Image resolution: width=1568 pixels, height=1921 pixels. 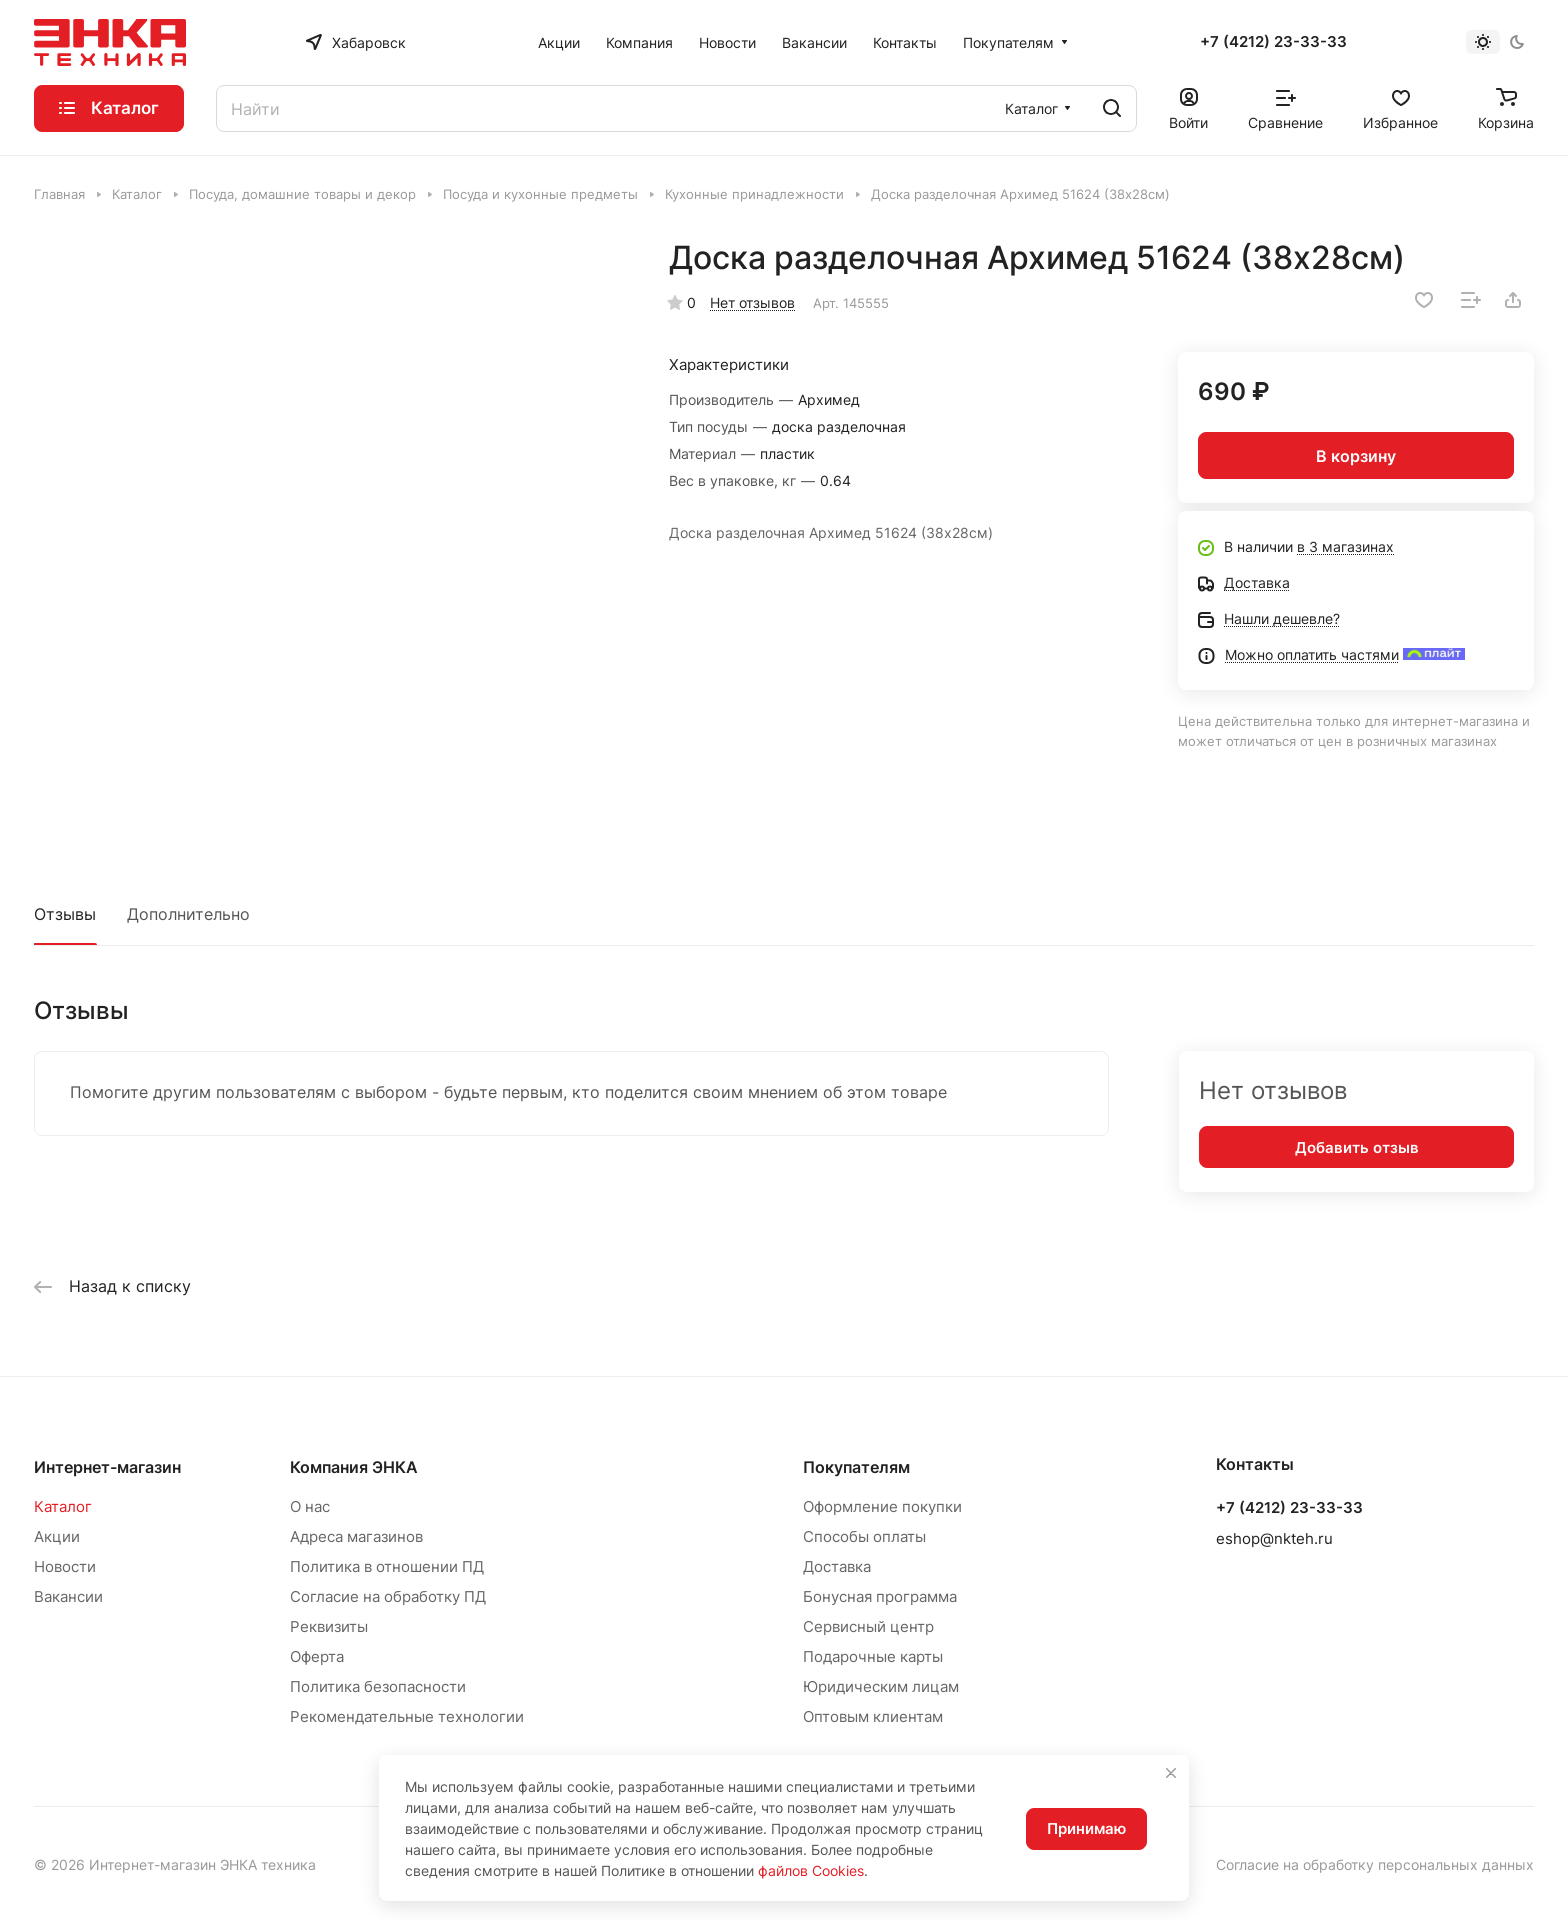 What do you see at coordinates (68, 1596) in the screenshot?
I see `Вакансии` at bounding box center [68, 1596].